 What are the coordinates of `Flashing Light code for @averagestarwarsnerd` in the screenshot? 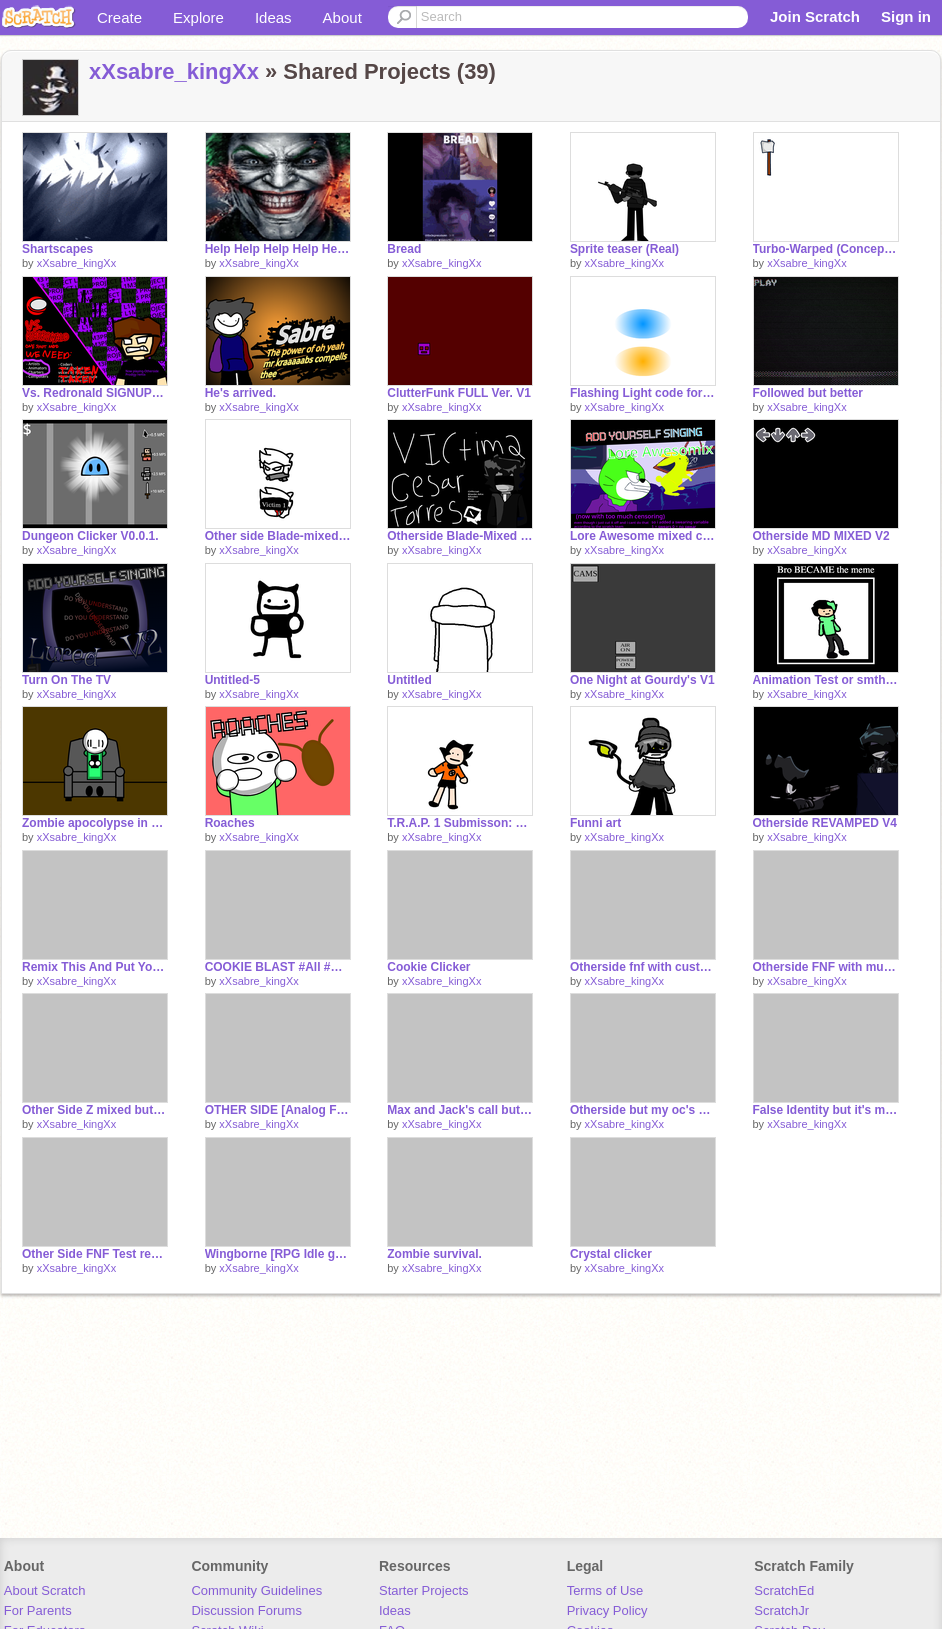 It's located at (643, 393).